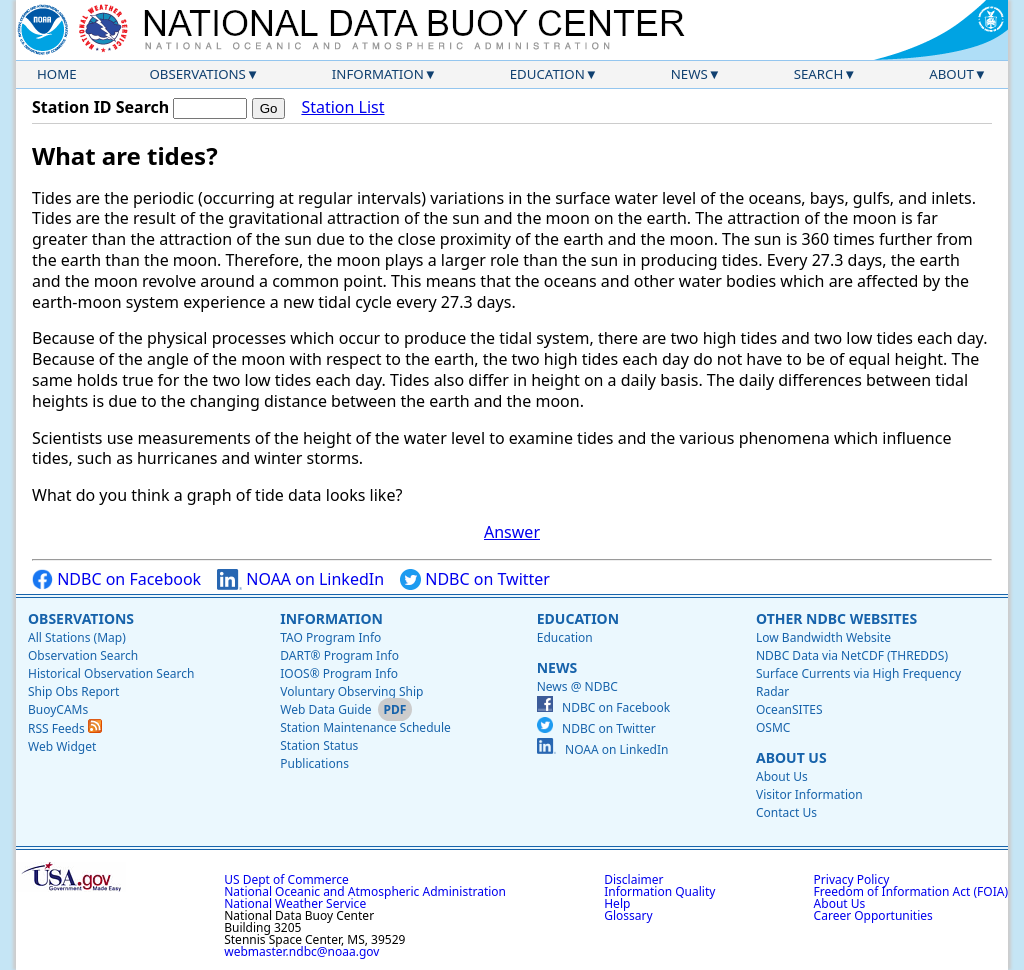 This screenshot has width=1024, height=970. Describe the element at coordinates (617, 903) in the screenshot. I see `Help` at that location.